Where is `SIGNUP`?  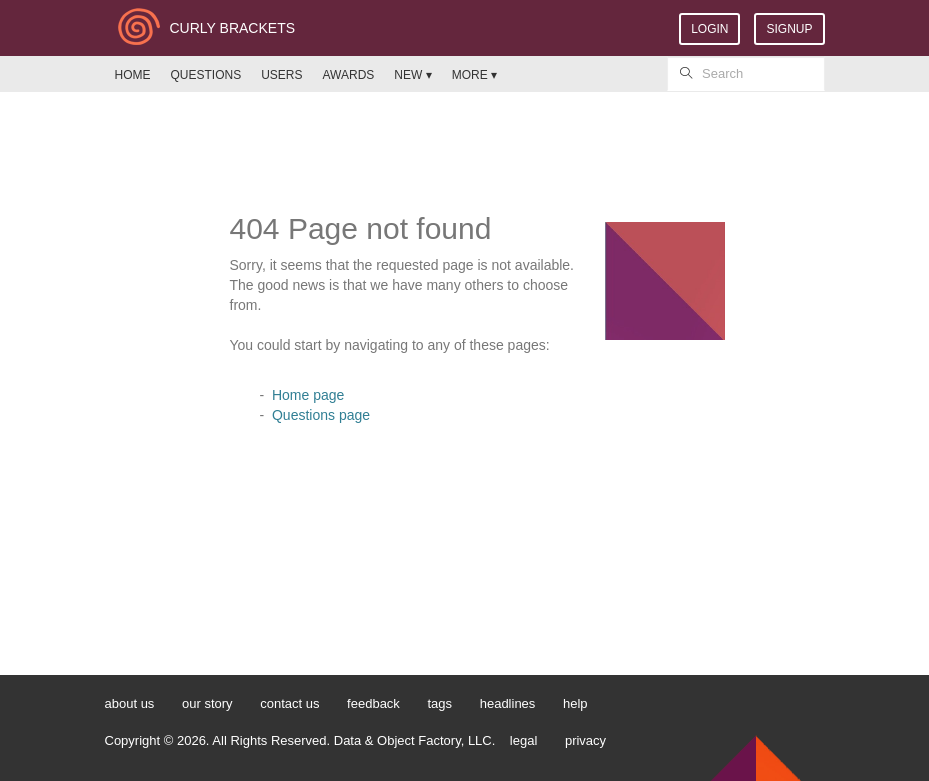
SIGNUP is located at coordinates (789, 29).